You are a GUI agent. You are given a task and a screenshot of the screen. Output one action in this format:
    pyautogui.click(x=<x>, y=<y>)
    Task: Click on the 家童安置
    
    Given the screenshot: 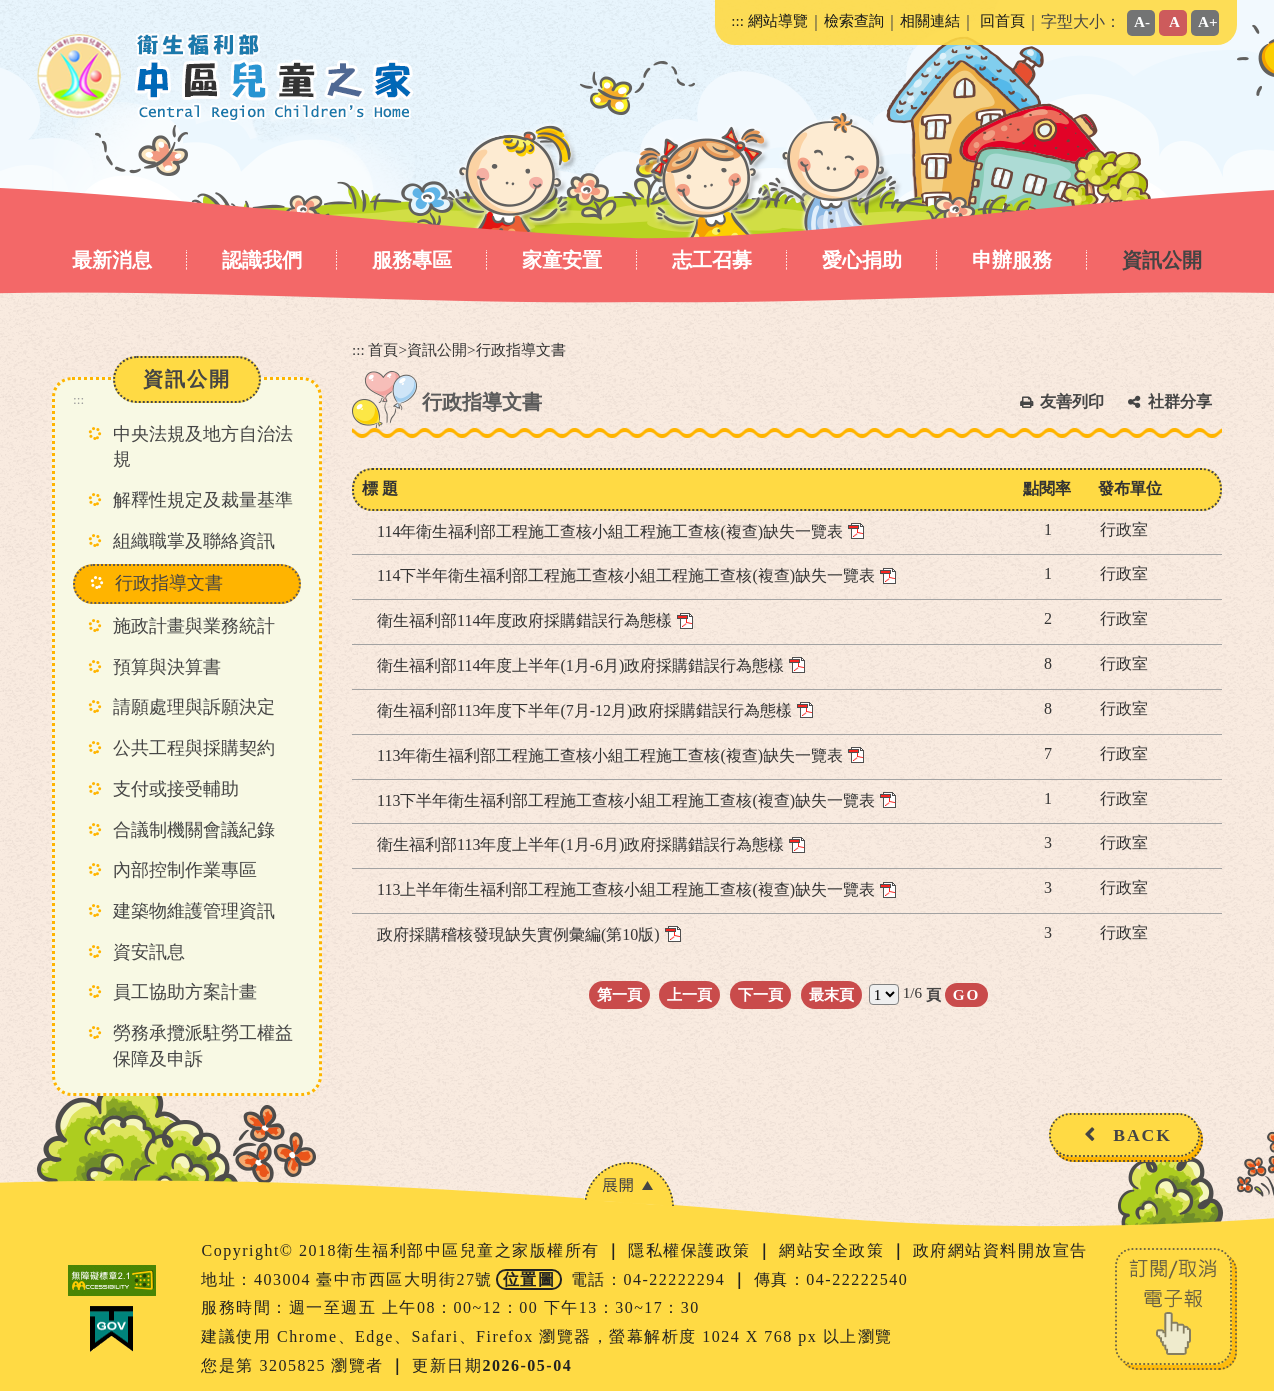 What is the action you would take?
    pyautogui.click(x=562, y=260)
    